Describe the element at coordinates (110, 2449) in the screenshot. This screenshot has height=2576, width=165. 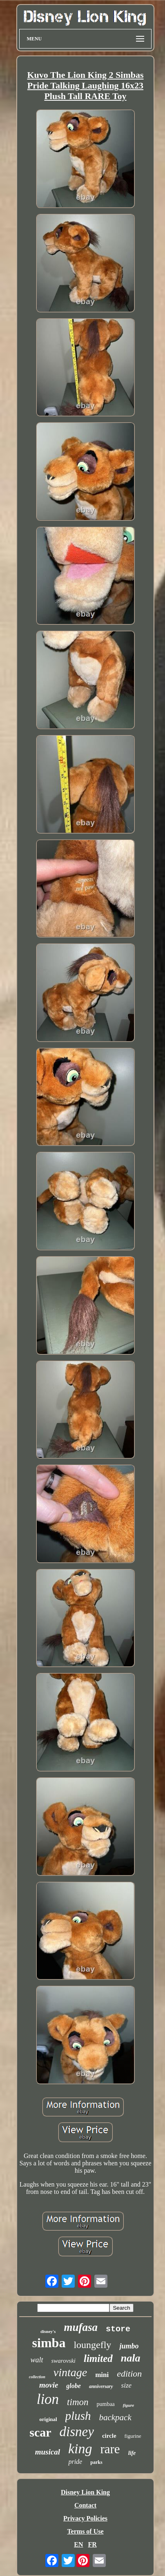
I see `rare` at that location.